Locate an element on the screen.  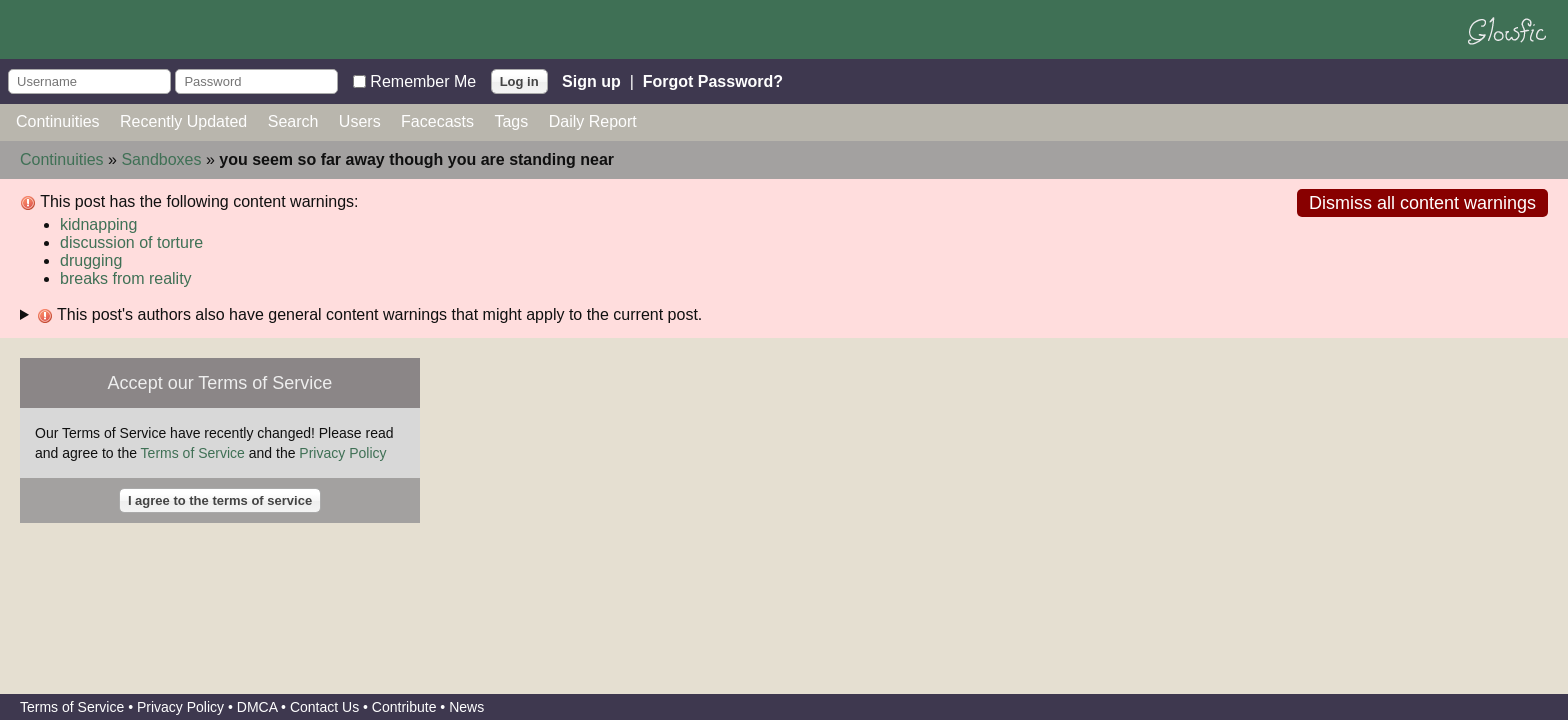
Sign up is located at coordinates (591, 80).